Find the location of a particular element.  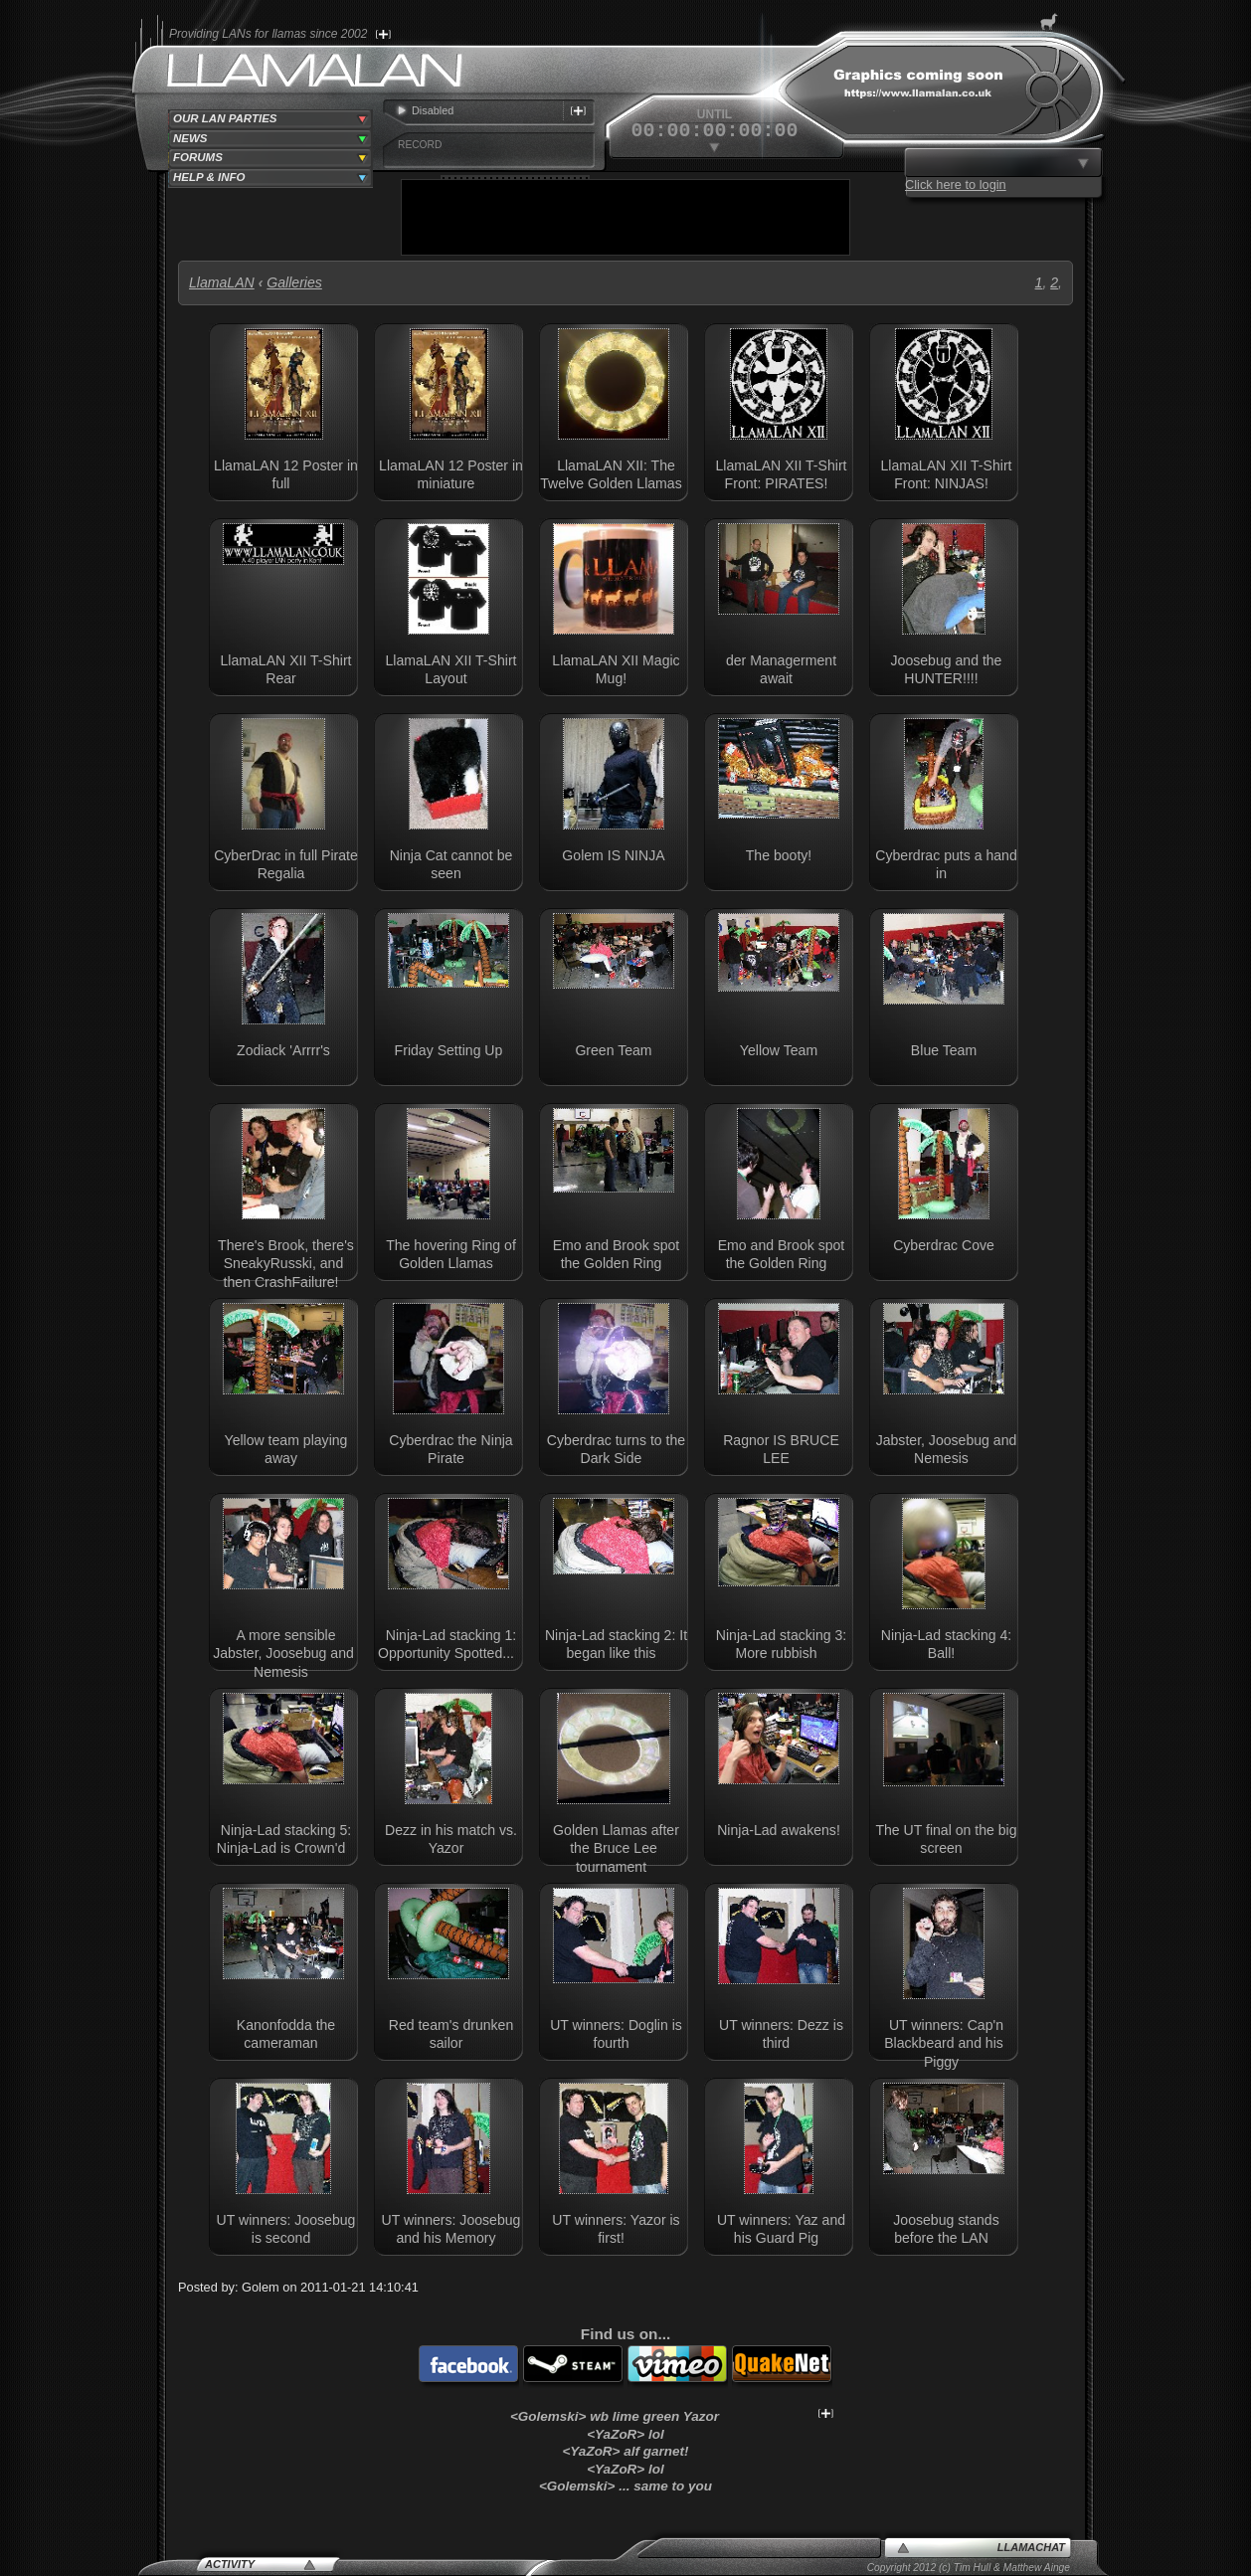

Cyberdrac turns to the Dark Side is located at coordinates (616, 1449).